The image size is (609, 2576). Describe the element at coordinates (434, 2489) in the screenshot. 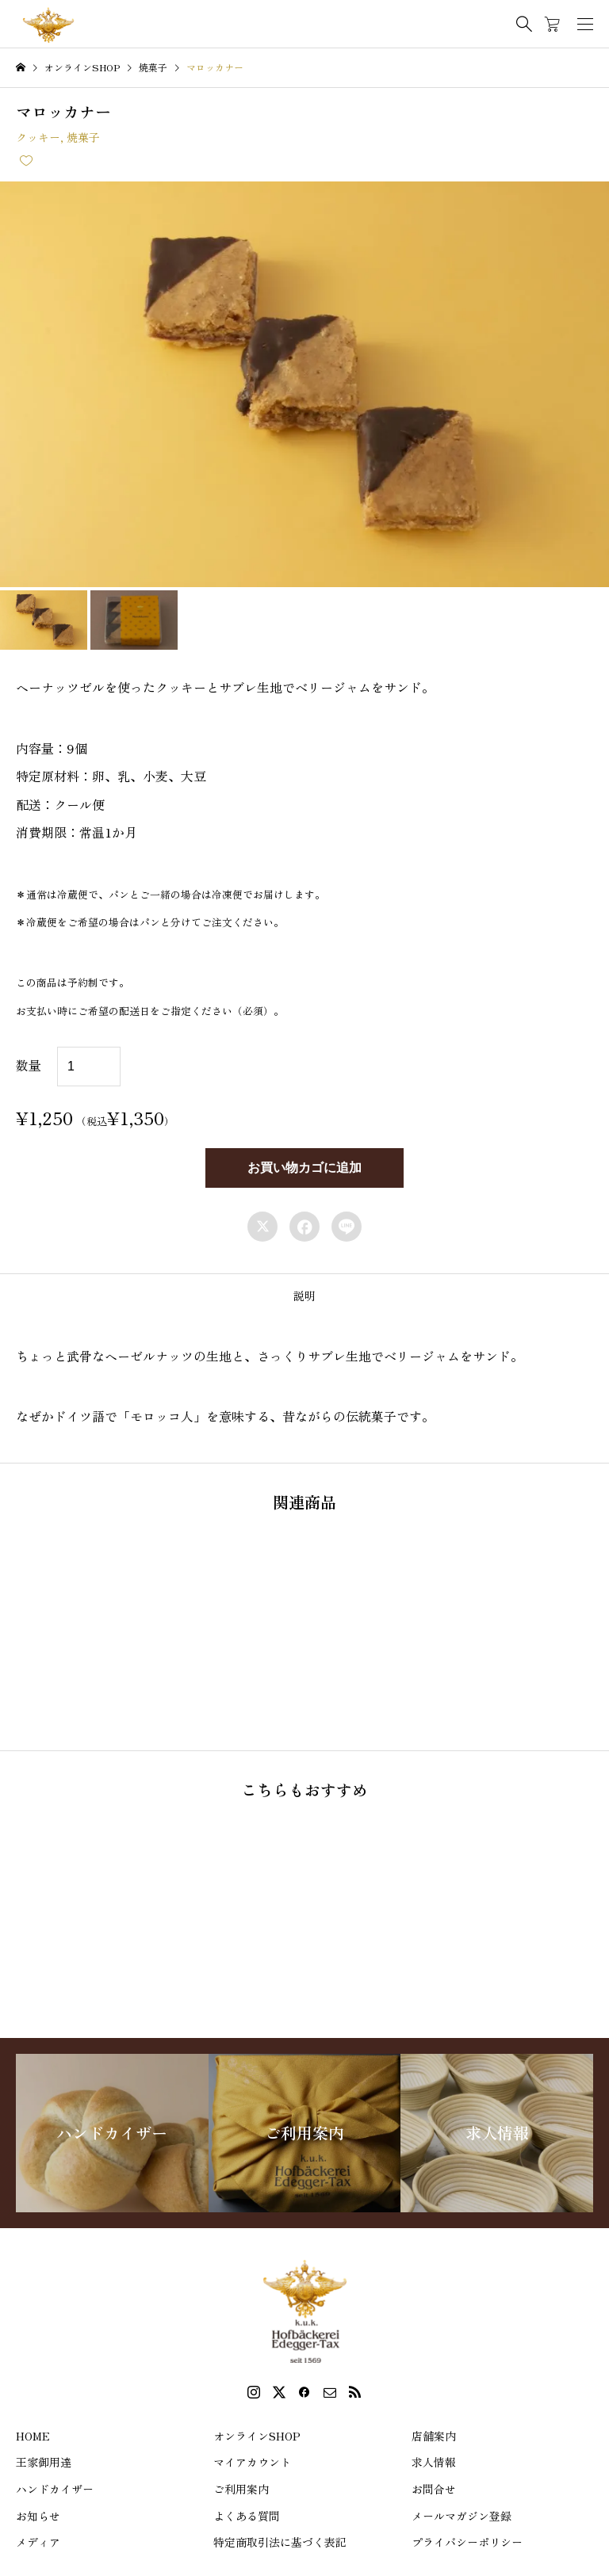

I see `お問合せ` at that location.